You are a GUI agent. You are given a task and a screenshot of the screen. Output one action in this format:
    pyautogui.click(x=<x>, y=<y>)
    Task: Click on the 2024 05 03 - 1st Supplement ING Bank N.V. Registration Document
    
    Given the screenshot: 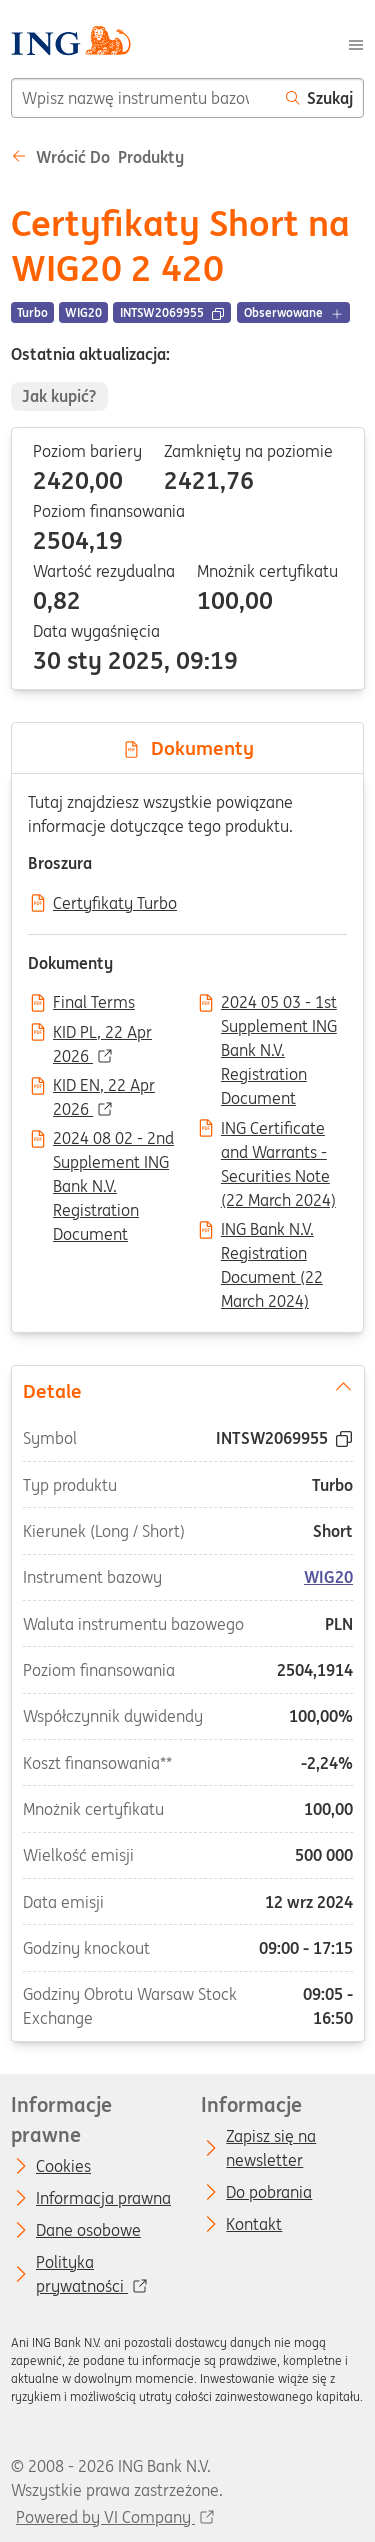 What is the action you would take?
    pyautogui.click(x=279, y=1004)
    